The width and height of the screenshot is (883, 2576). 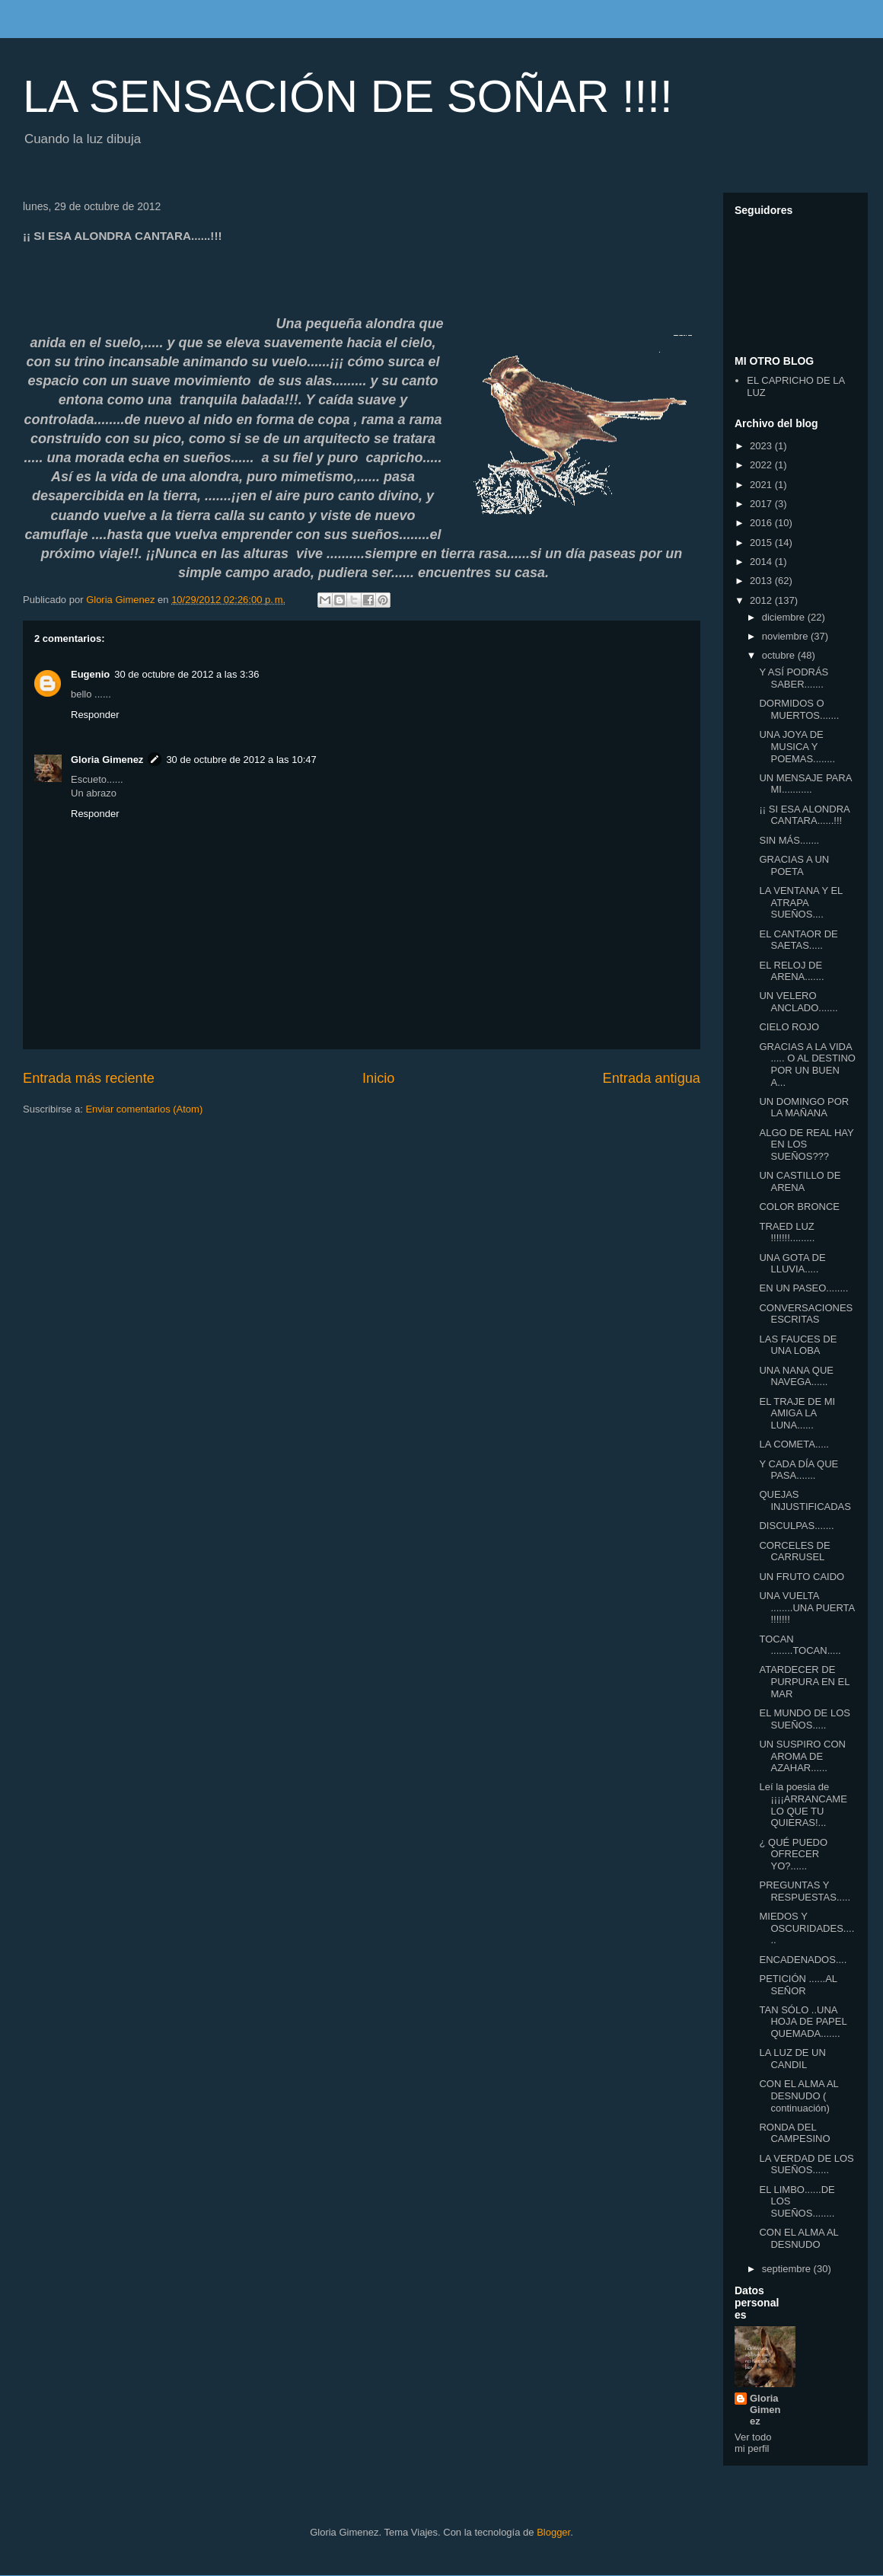 What do you see at coordinates (804, 1719) in the screenshot?
I see `EL MUNDO DE LOS SUEÑOS.....` at bounding box center [804, 1719].